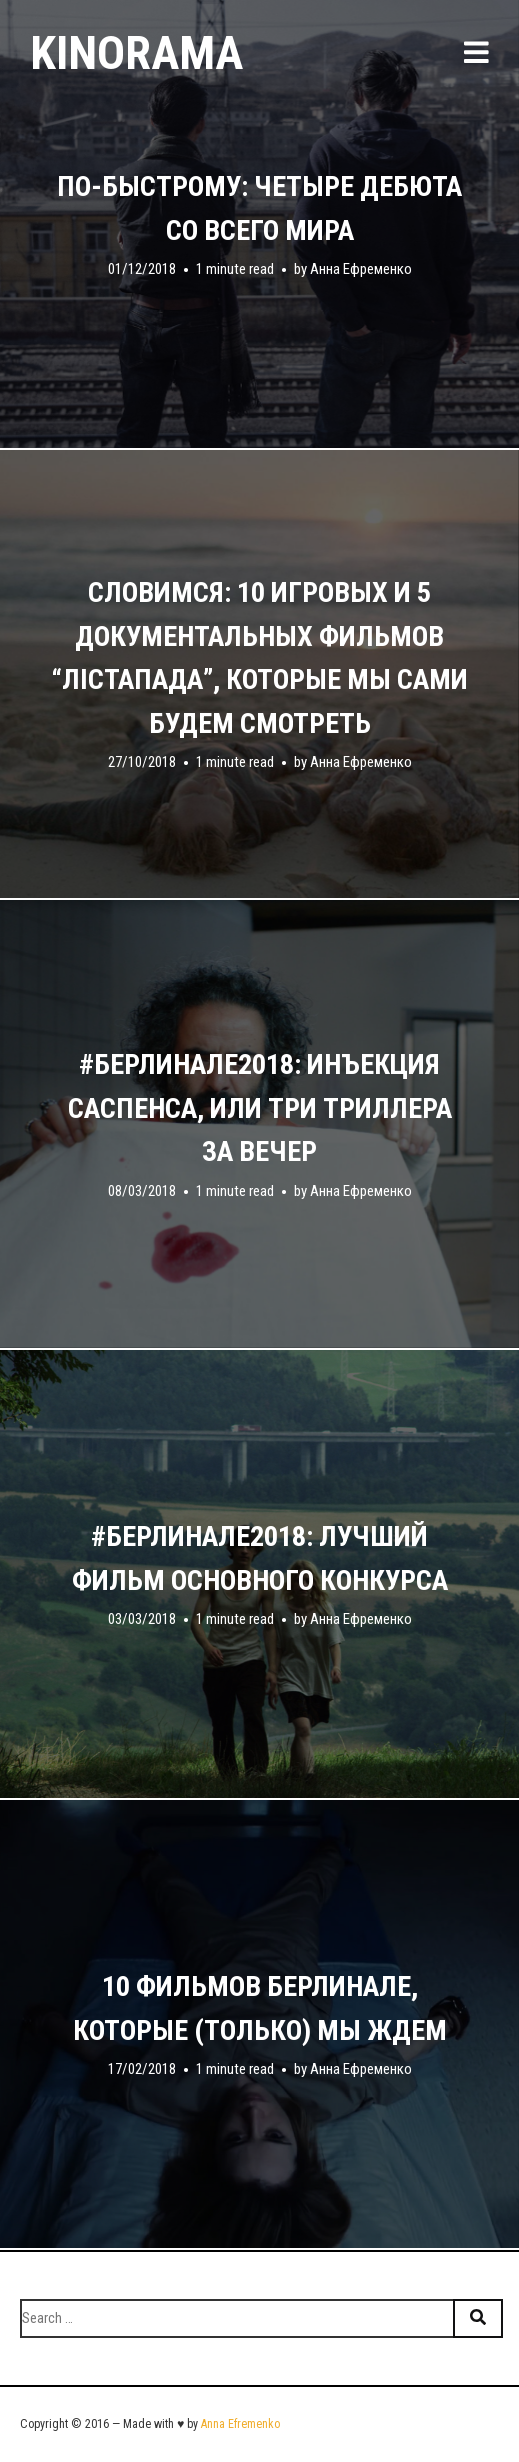  I want to click on Анна Ефременко, so click(361, 269).